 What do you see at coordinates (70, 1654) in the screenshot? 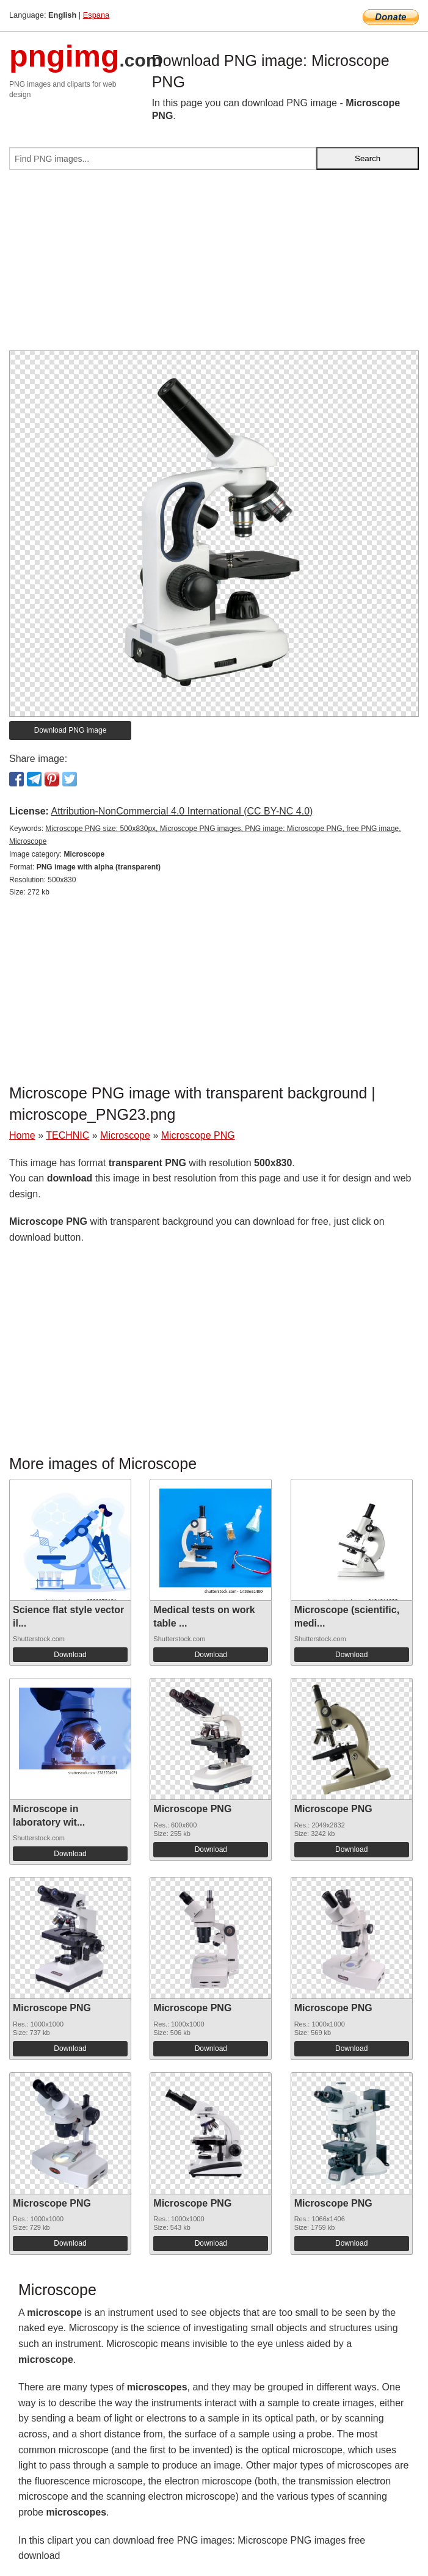
I see `Download` at bounding box center [70, 1654].